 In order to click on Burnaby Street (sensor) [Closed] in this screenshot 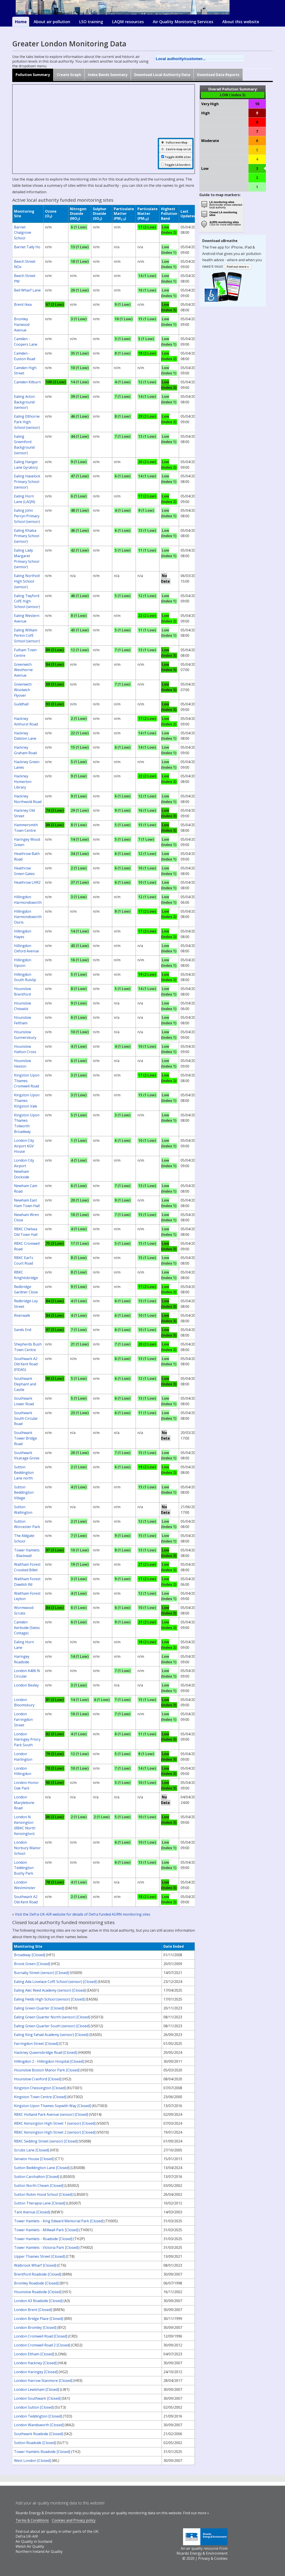, I will do `click(41, 1972)`.